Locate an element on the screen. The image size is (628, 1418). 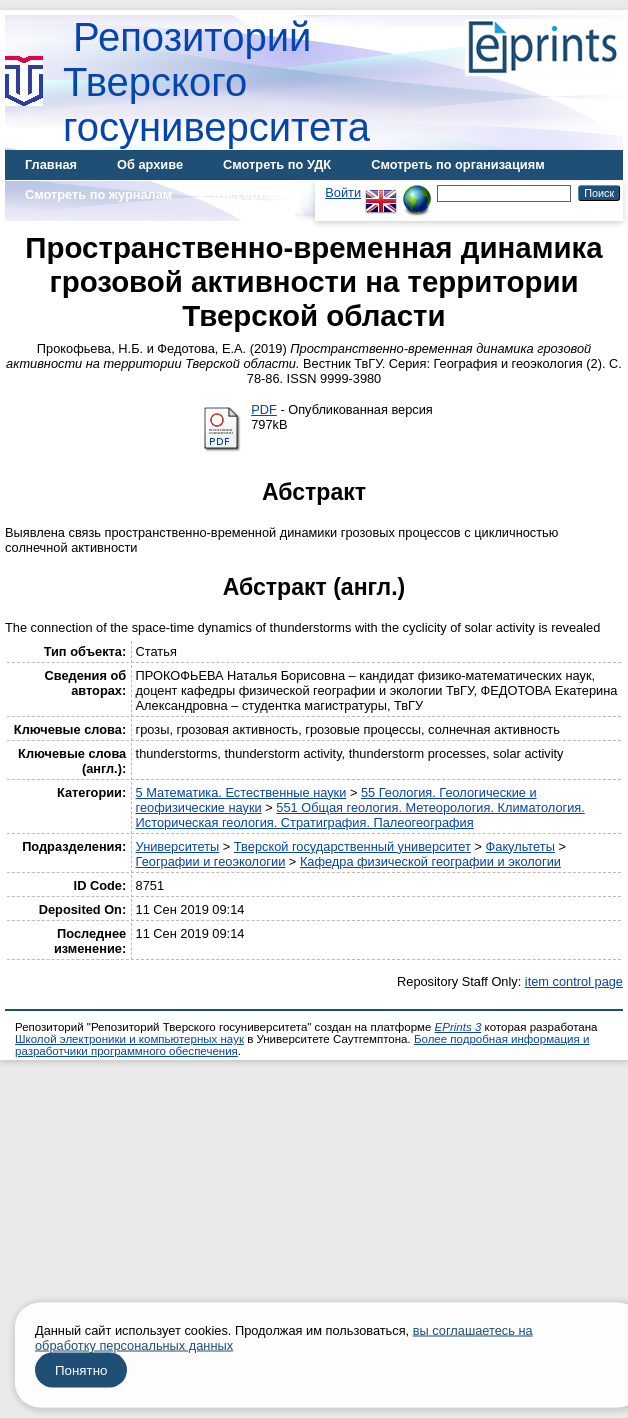
Кафедра физической географии и экологии is located at coordinates (430, 861).